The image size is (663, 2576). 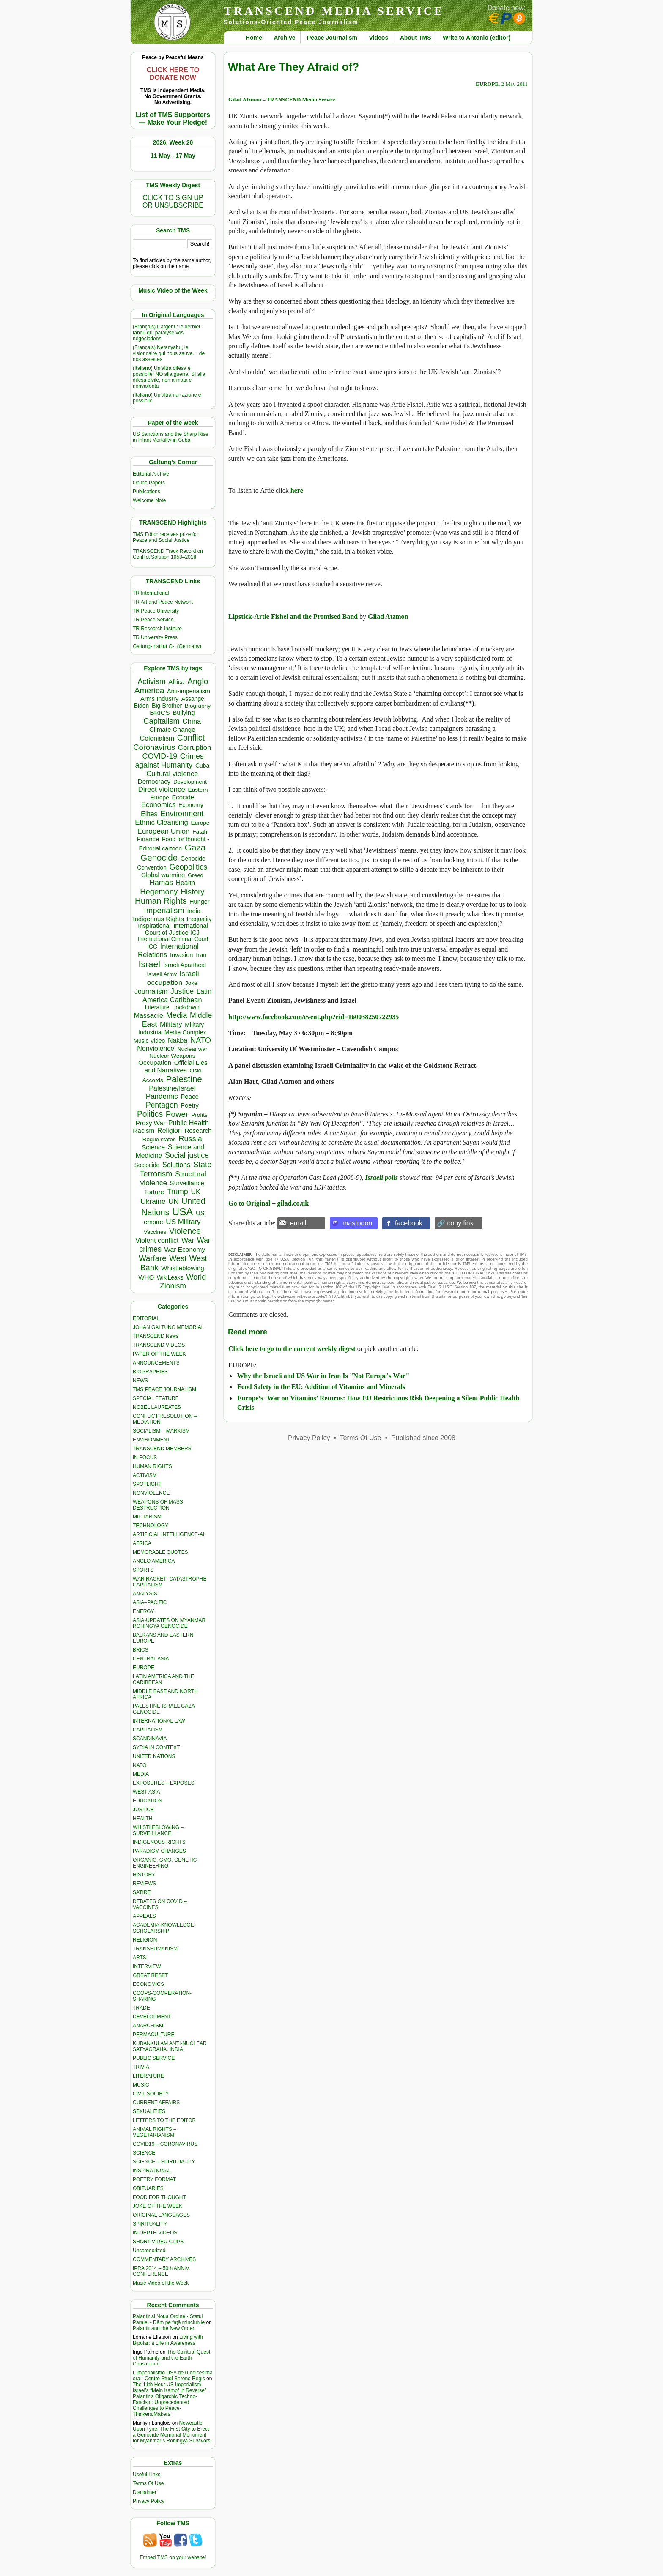 I want to click on Videos, so click(x=379, y=37).